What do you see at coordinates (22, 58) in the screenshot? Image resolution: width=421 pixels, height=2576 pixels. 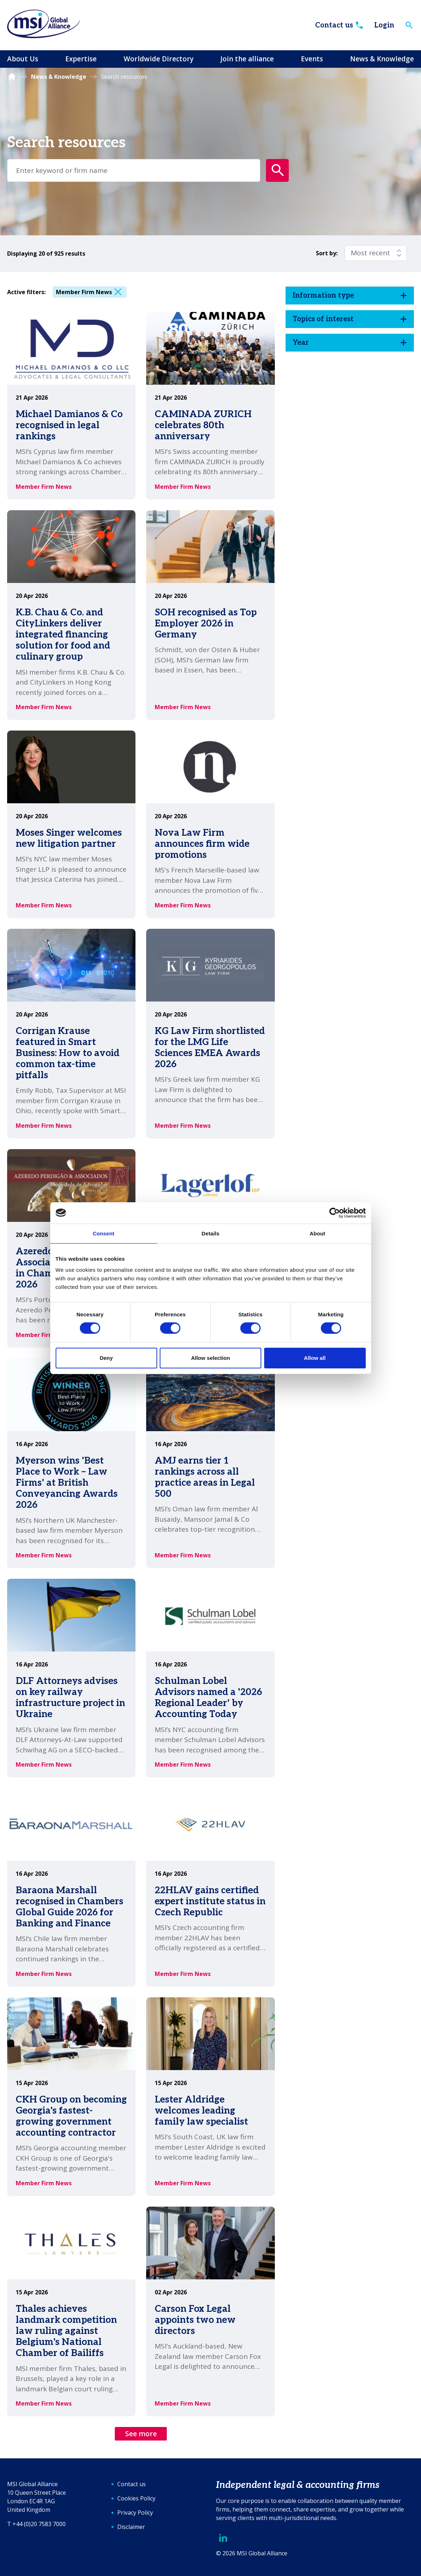 I see `About Us` at bounding box center [22, 58].